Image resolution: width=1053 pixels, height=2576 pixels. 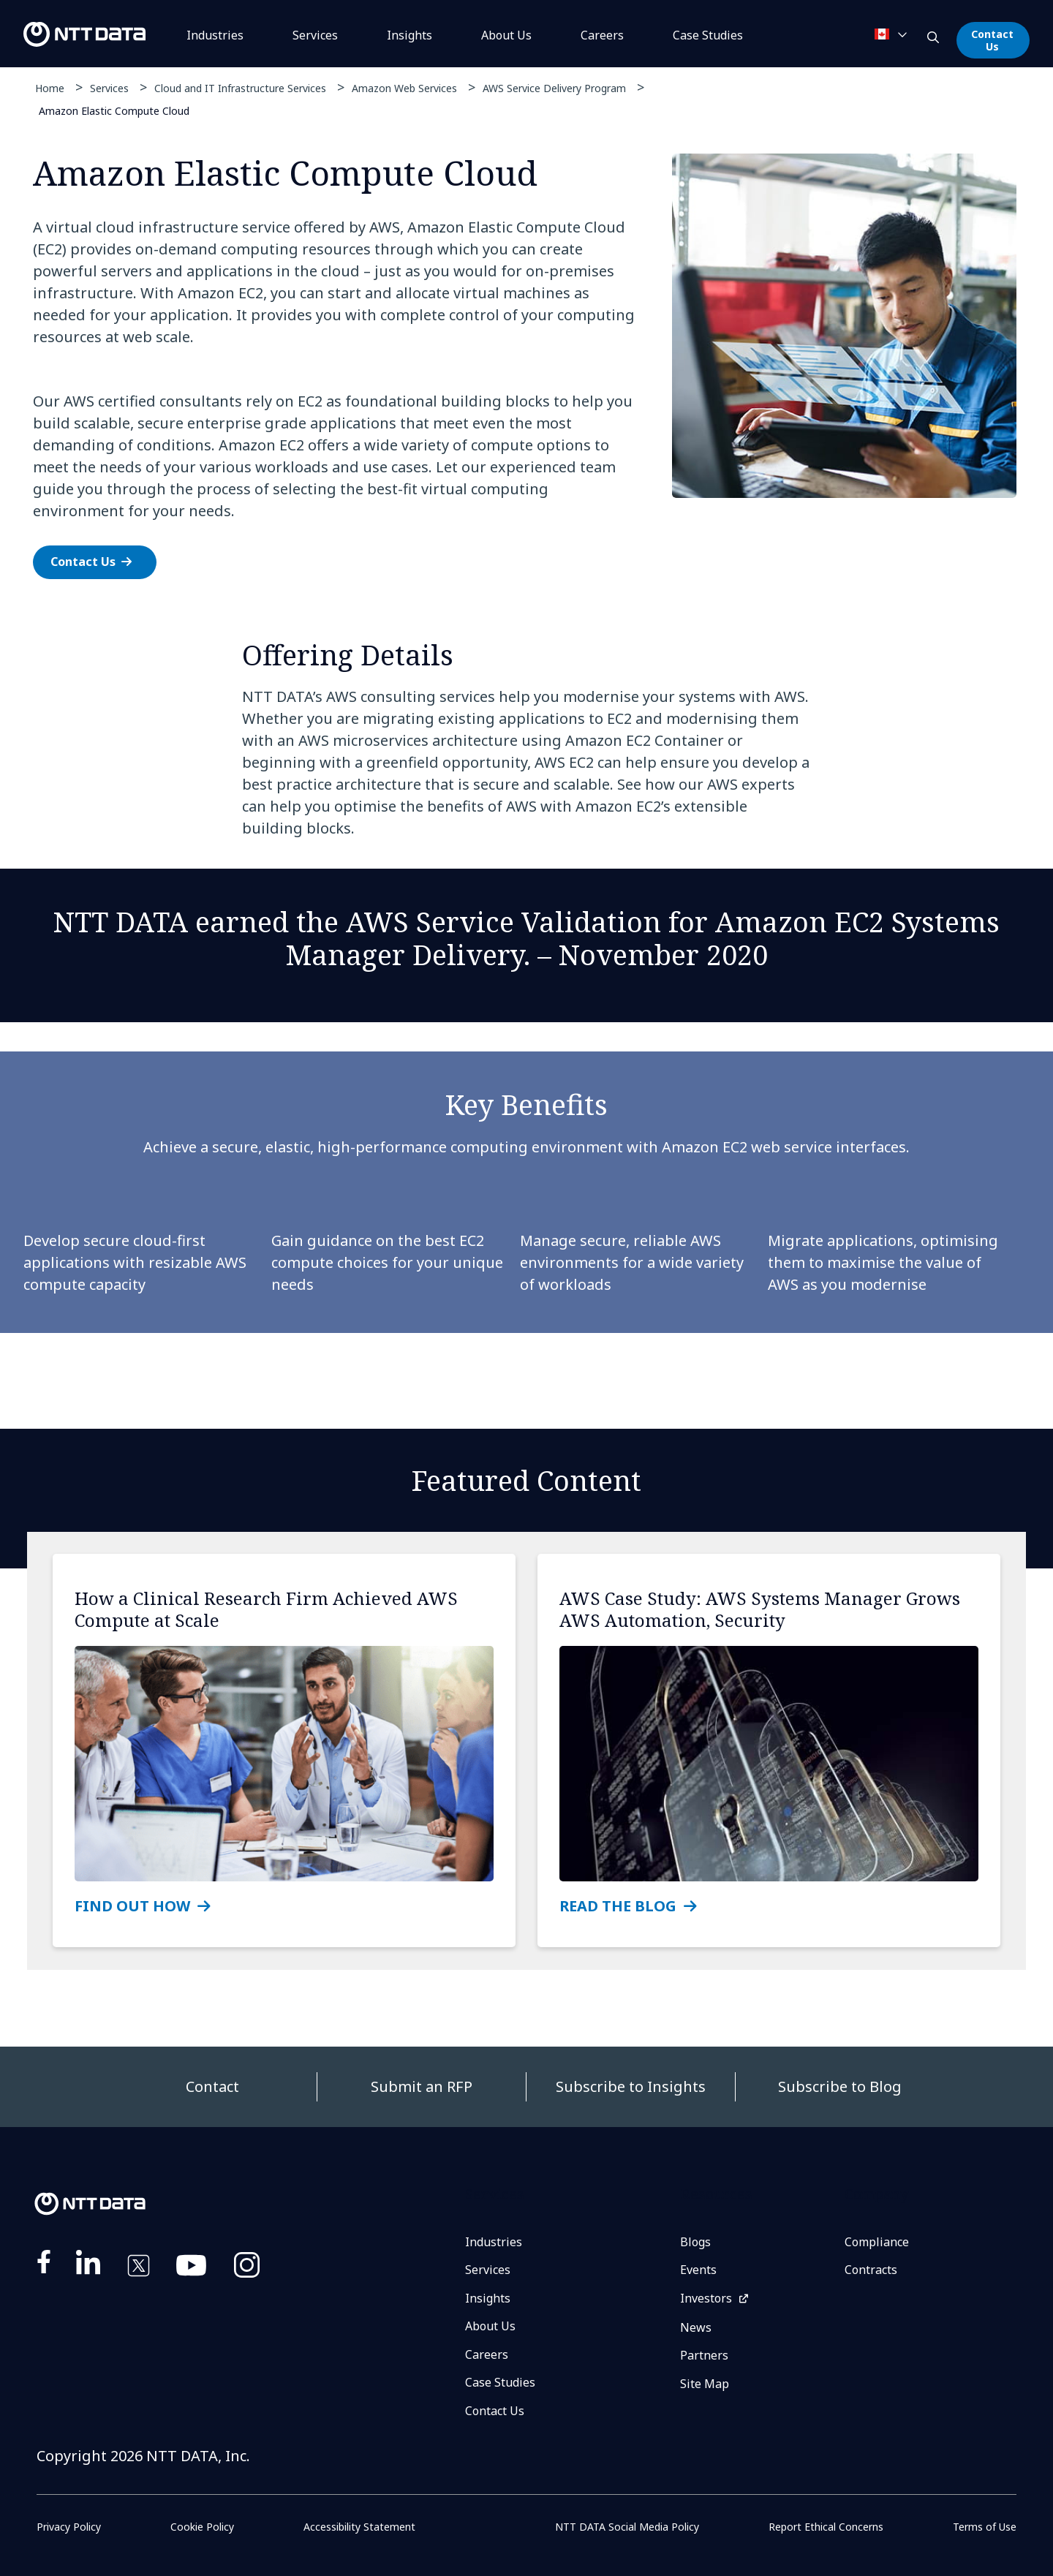 I want to click on Partners, so click(x=704, y=2355).